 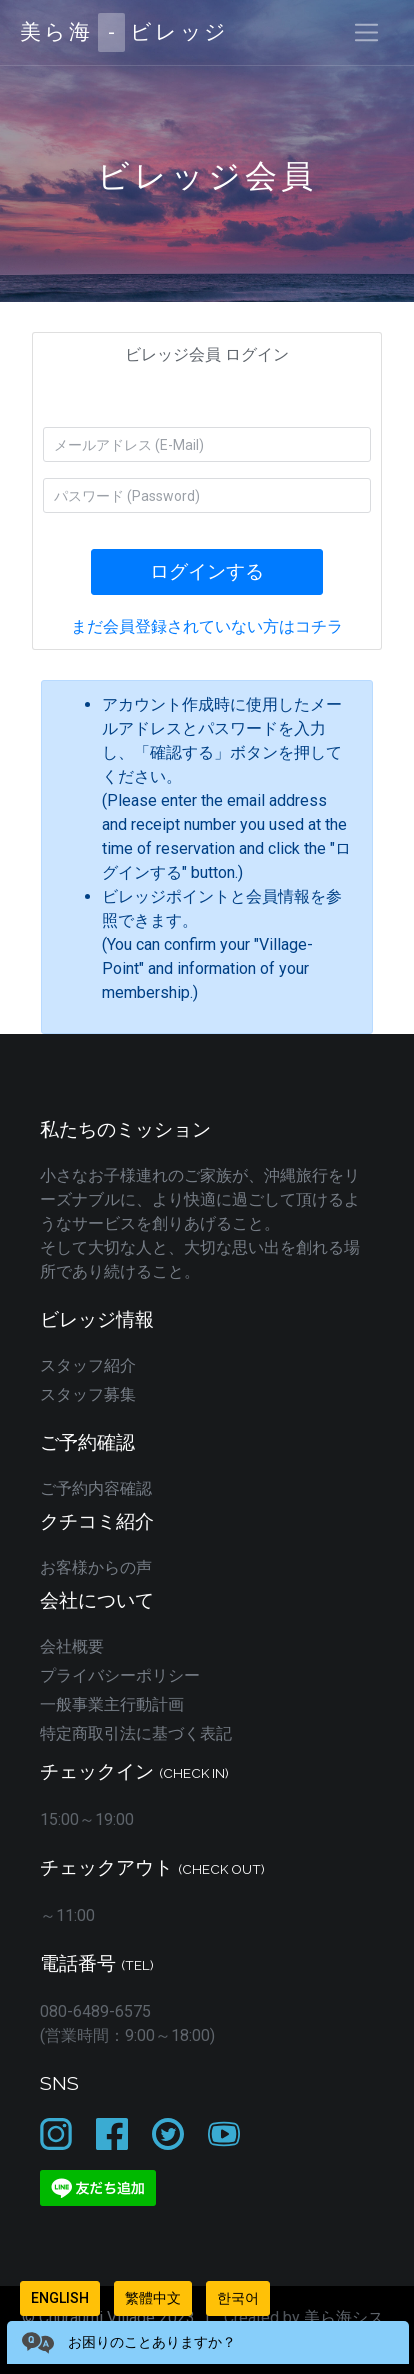 I want to click on スタッフ募集, so click(x=88, y=1394).